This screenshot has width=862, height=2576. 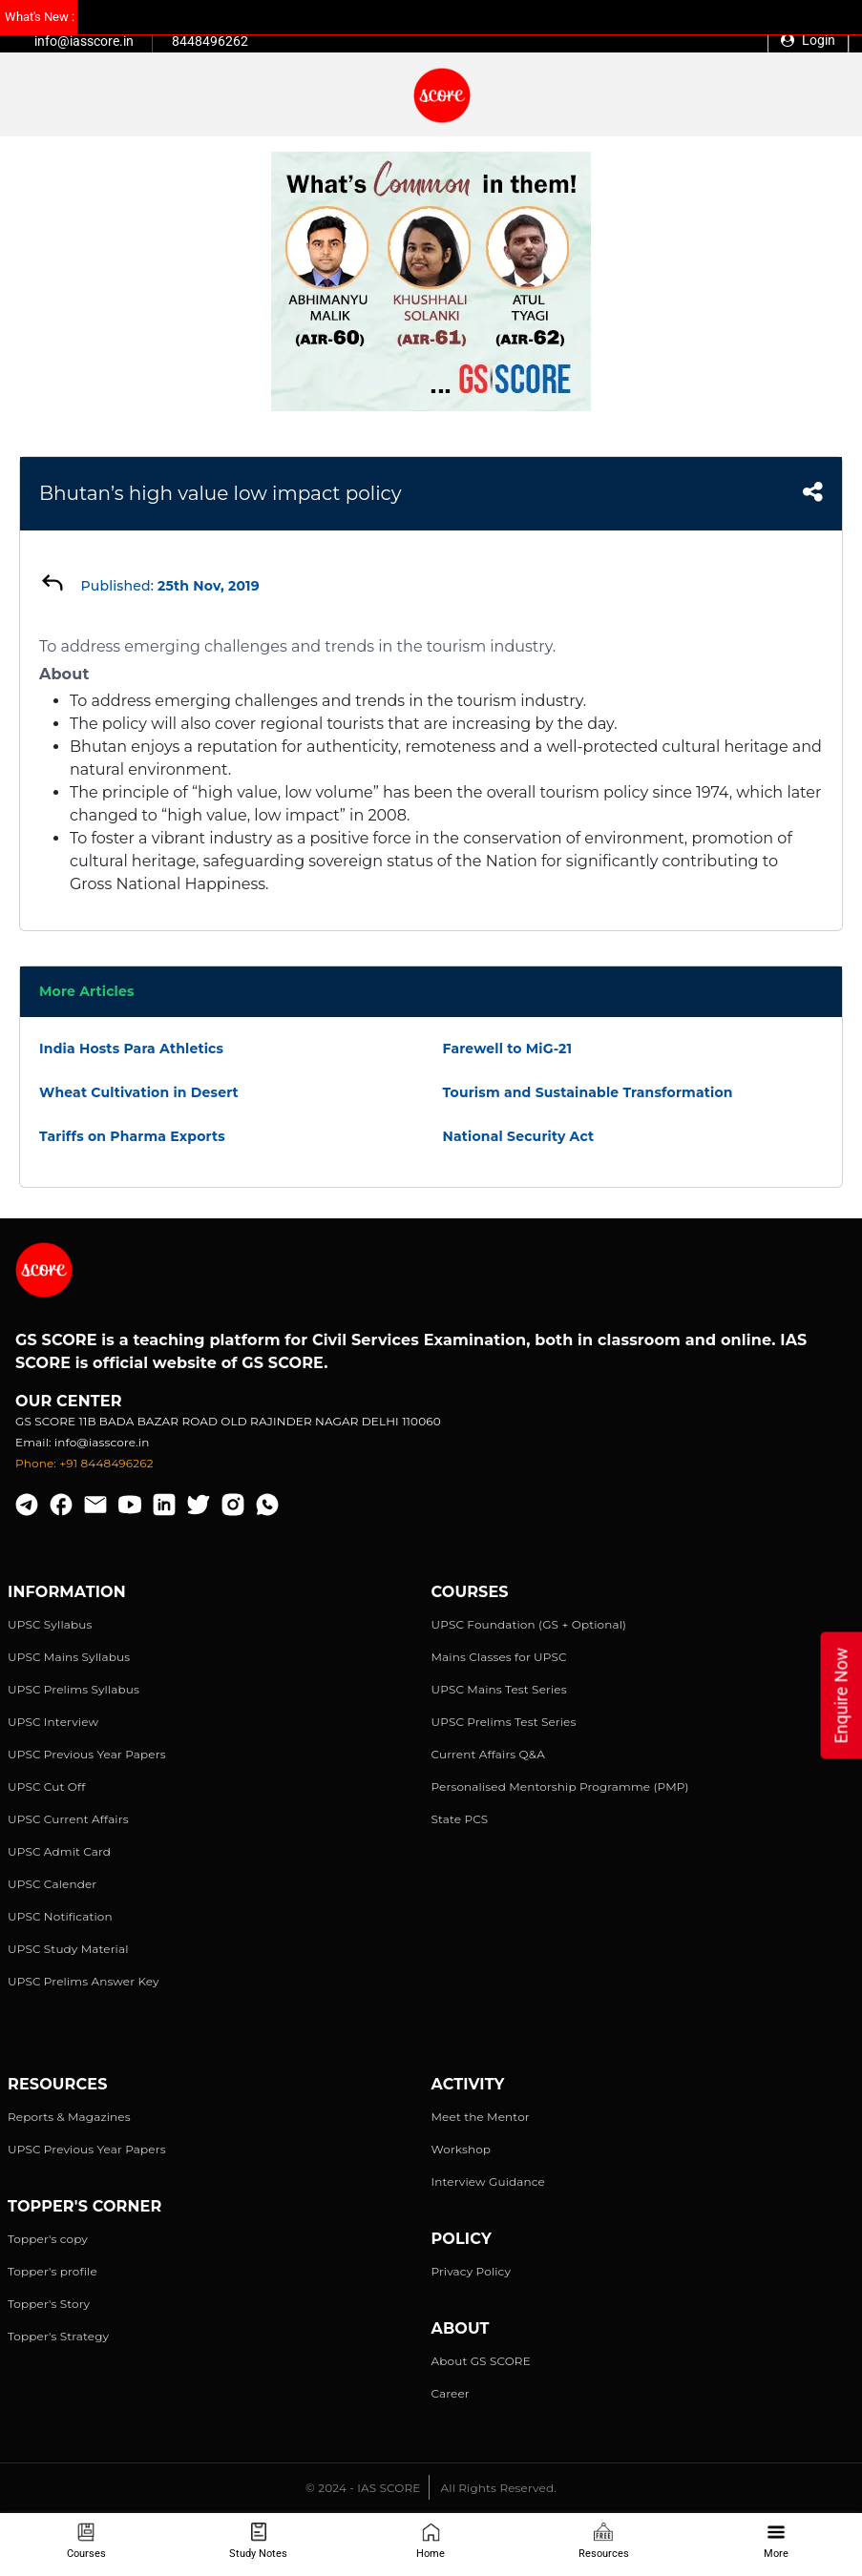 I want to click on Topper's Story, so click(x=49, y=2303).